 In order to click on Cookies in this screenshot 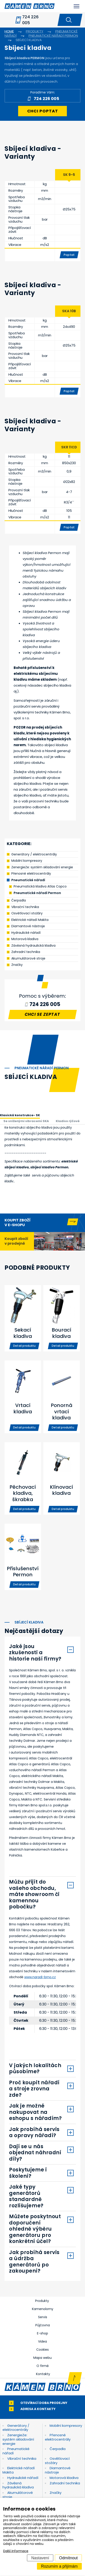, I will do `click(42, 2349)`.